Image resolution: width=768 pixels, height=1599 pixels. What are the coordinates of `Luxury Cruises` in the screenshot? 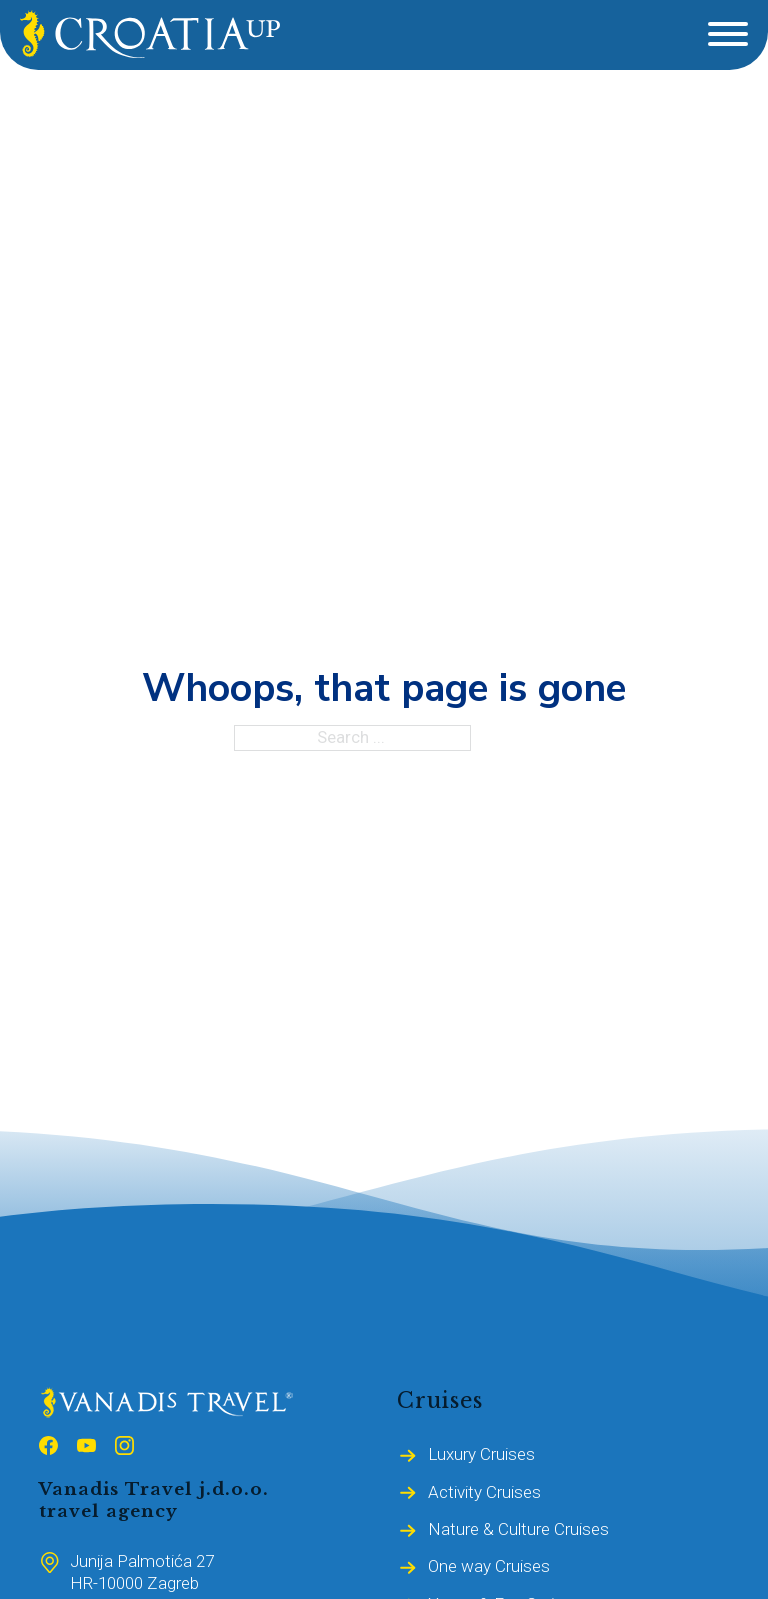 It's located at (481, 1454).